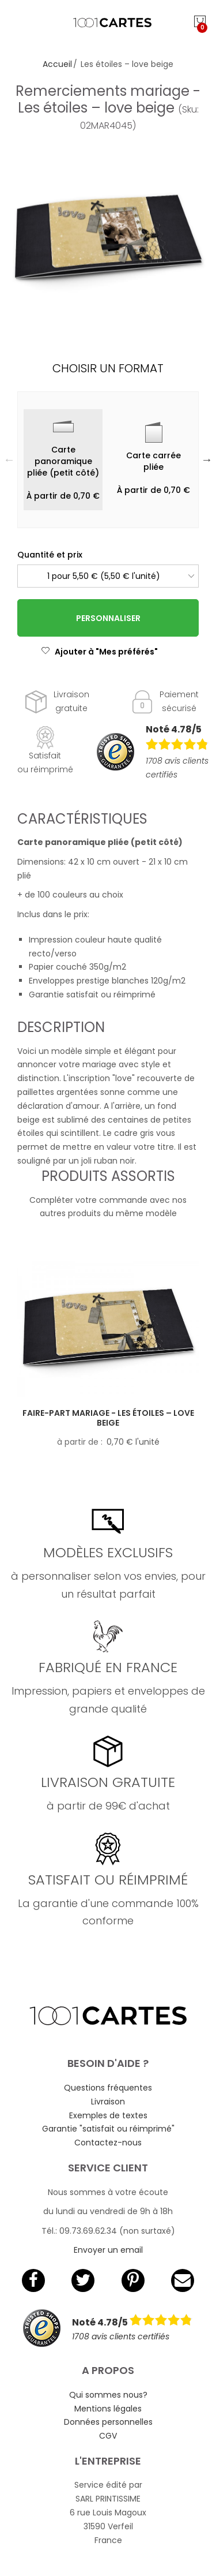 The width and height of the screenshot is (216, 2576). What do you see at coordinates (108, 618) in the screenshot?
I see `Personnaliser` at bounding box center [108, 618].